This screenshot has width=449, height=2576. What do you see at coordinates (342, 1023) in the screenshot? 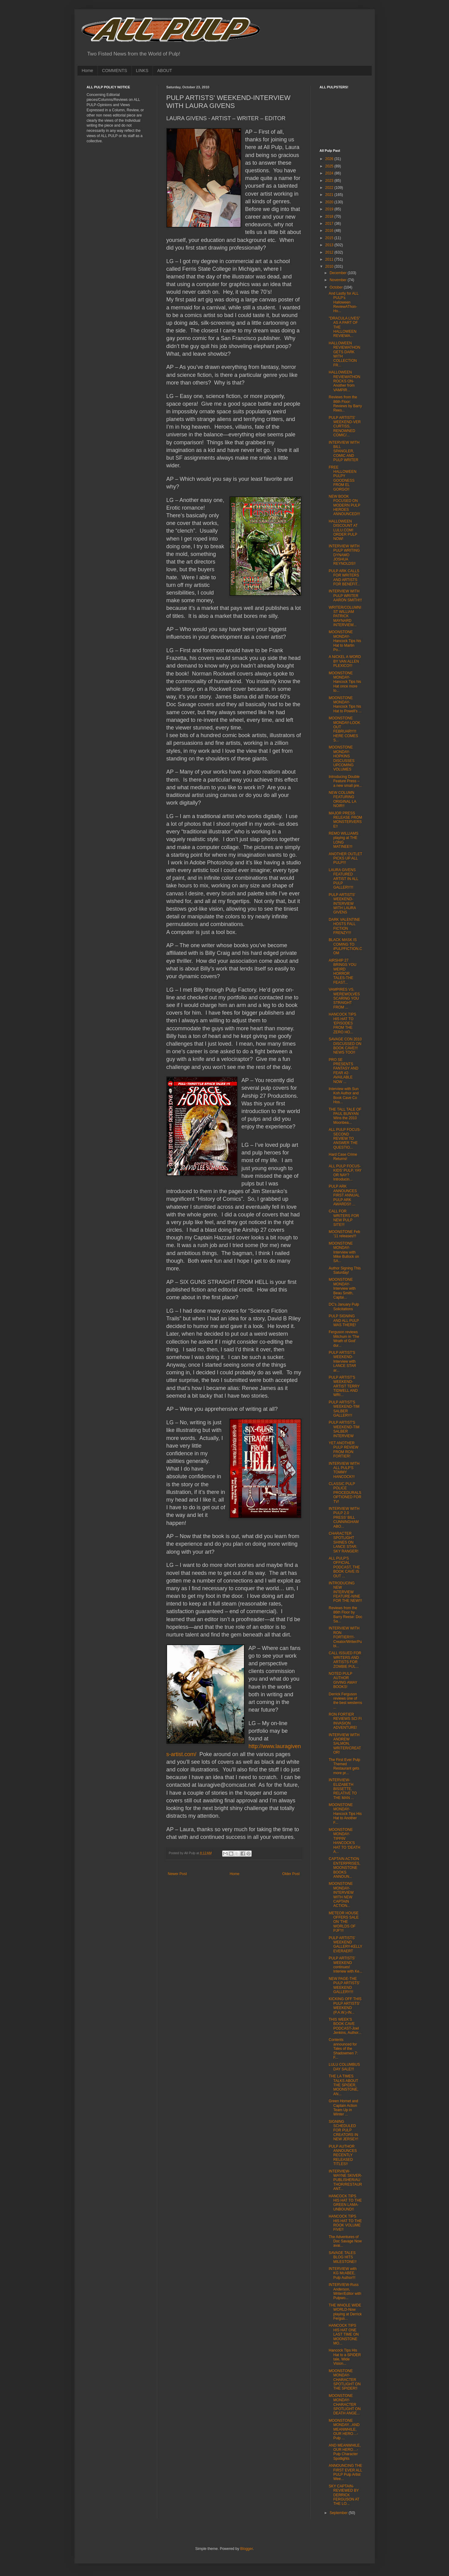
I see `HANCOCK TIPS HIS HAT TO 'EPISODES FROM THE ZERO HO...` at bounding box center [342, 1023].